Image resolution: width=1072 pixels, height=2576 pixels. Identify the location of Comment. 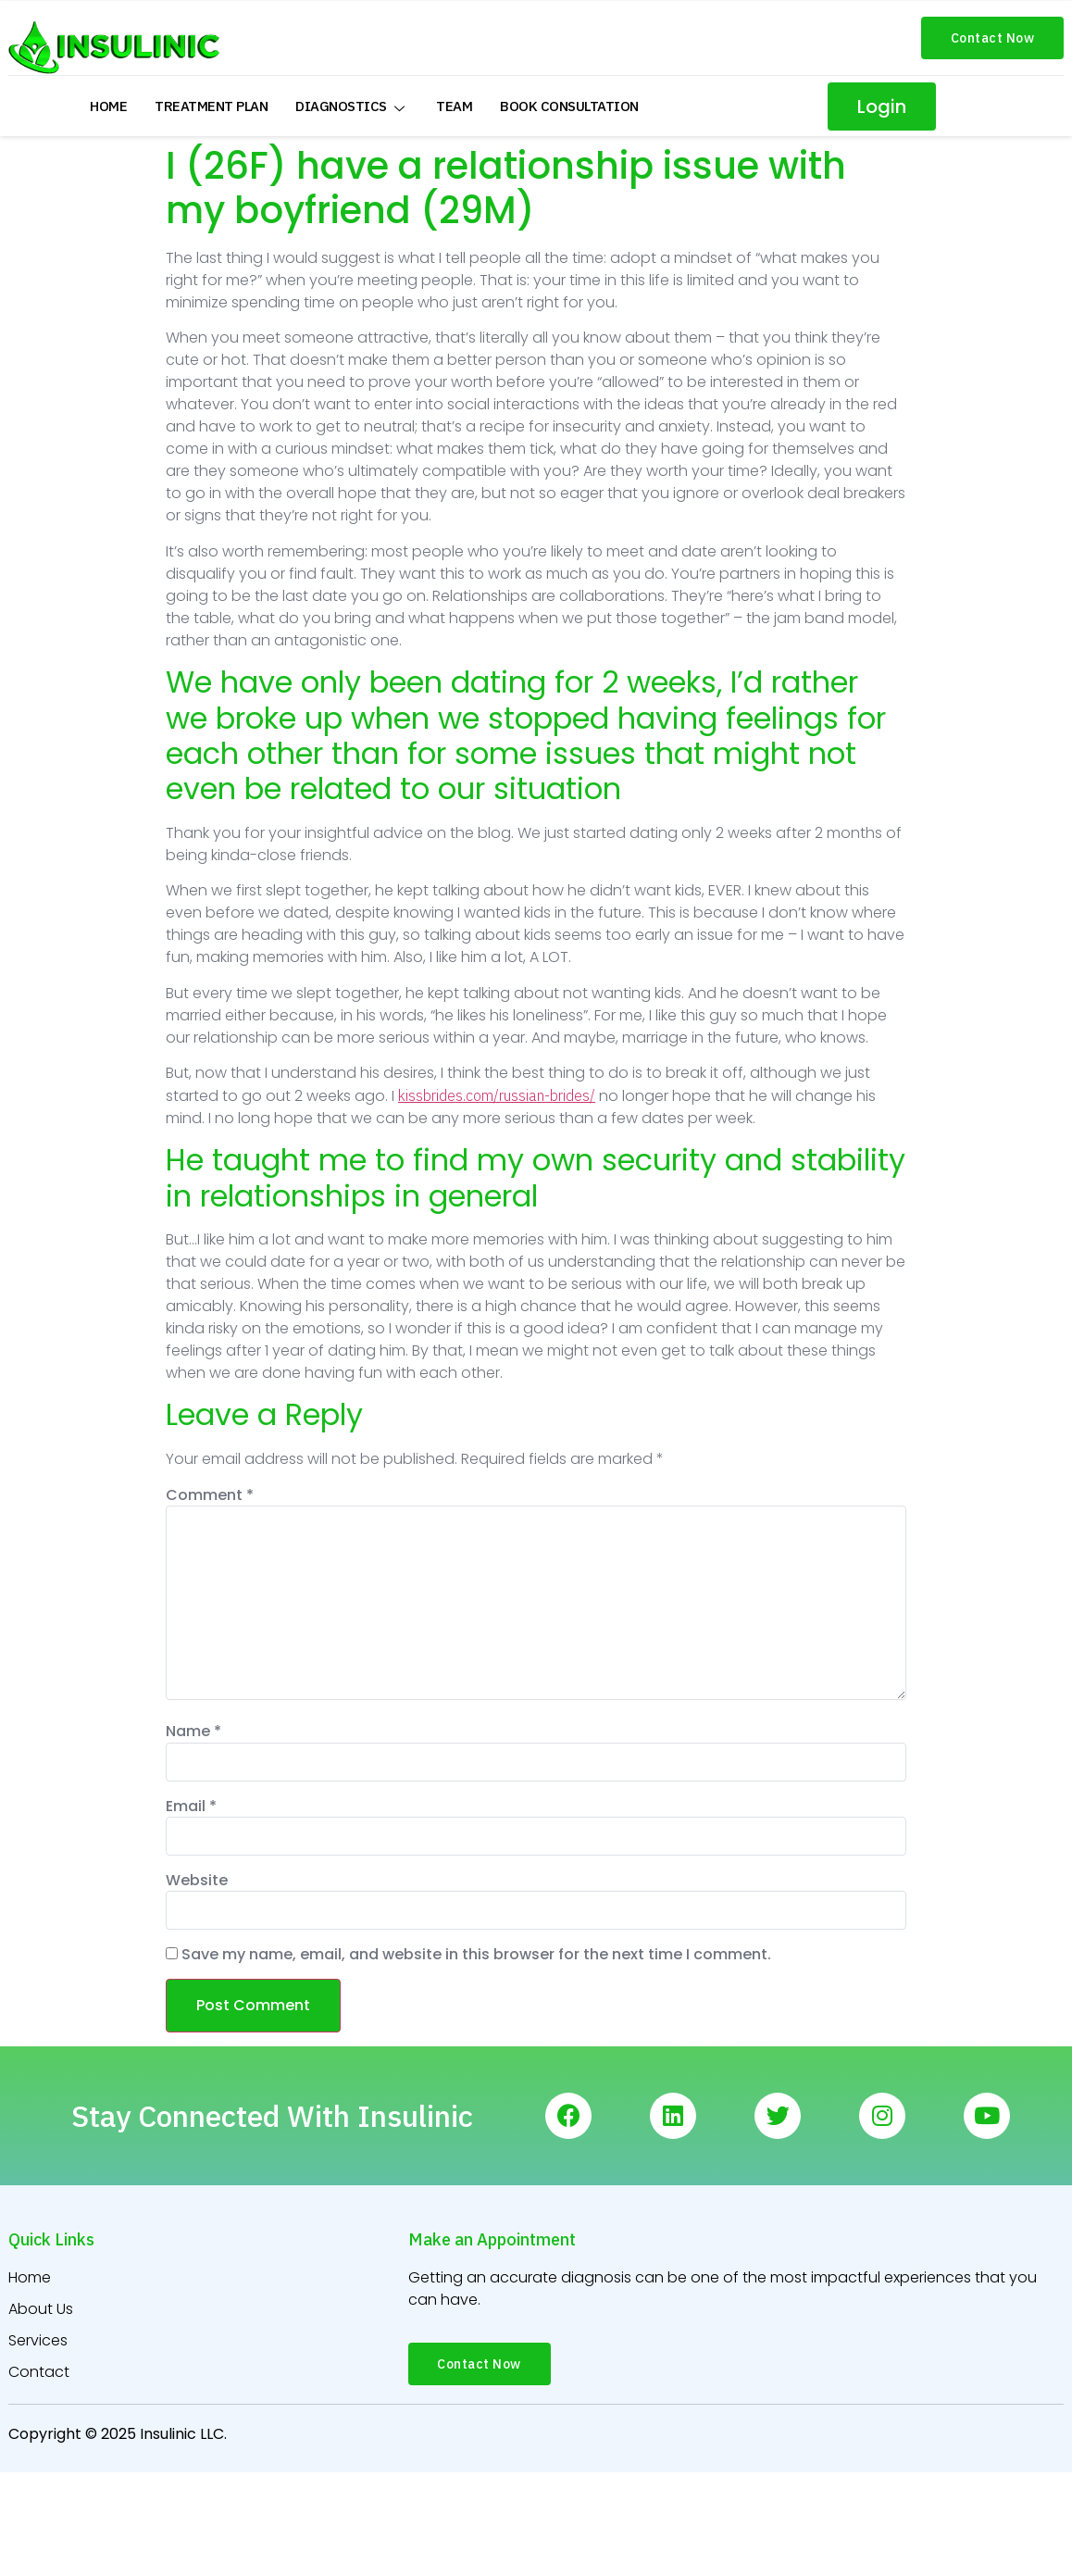
(210, 1495).